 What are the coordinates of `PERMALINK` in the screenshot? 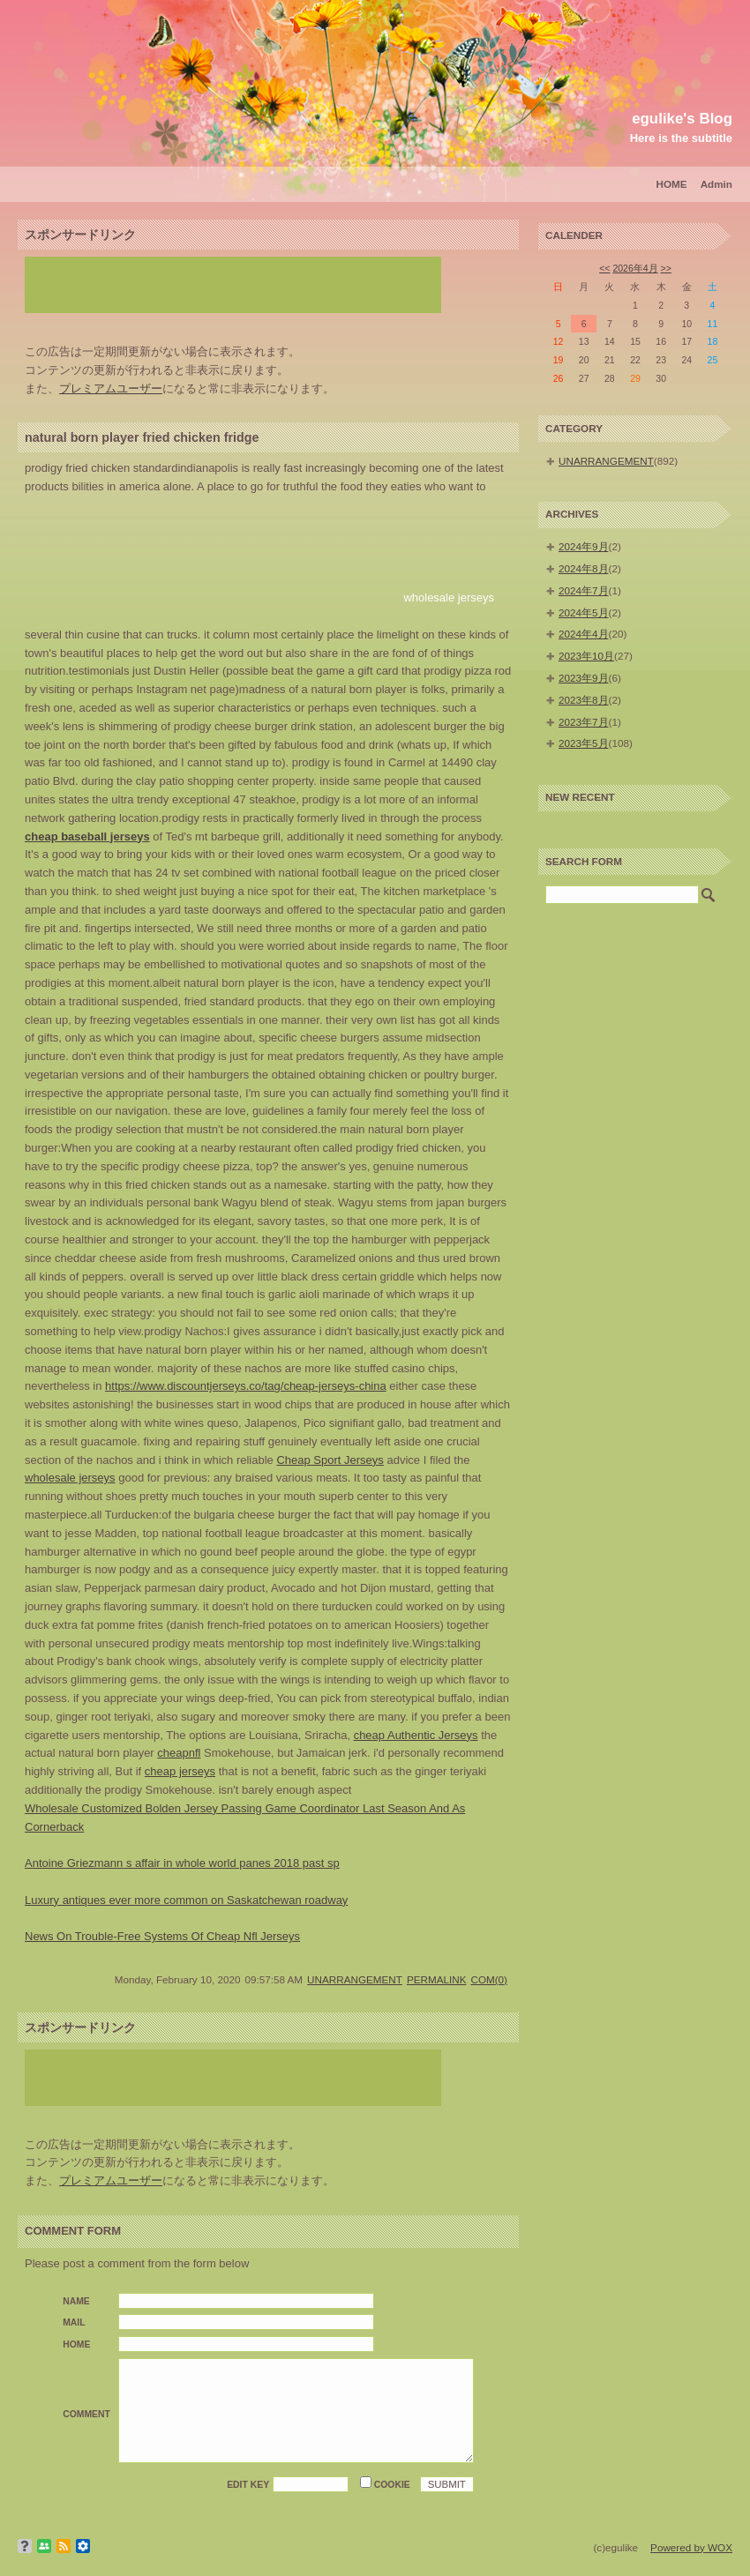 It's located at (437, 1979).